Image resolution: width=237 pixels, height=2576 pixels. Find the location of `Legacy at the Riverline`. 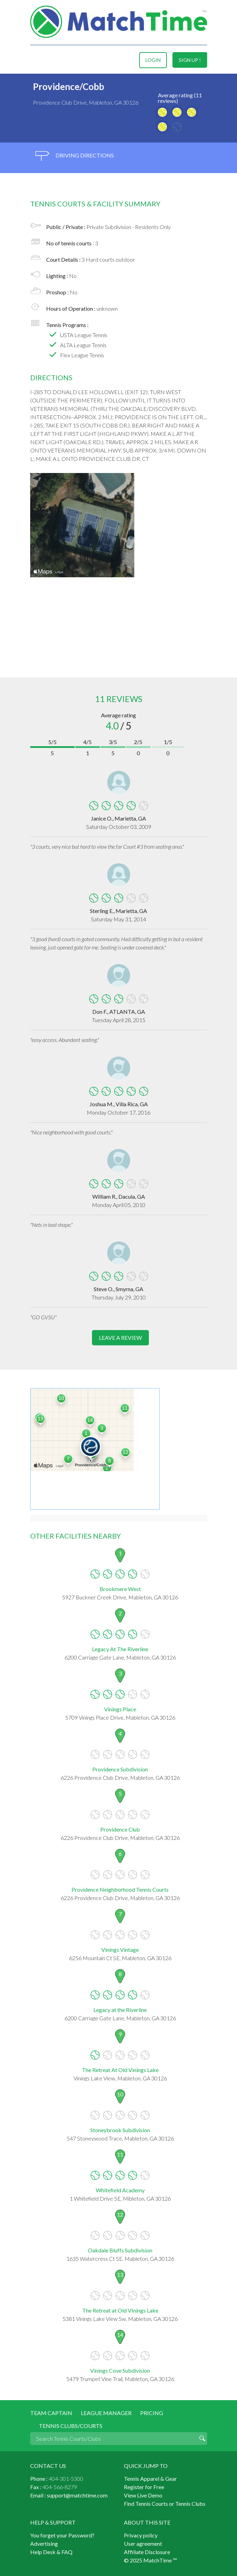

Legacy at the Riverline is located at coordinates (120, 2009).